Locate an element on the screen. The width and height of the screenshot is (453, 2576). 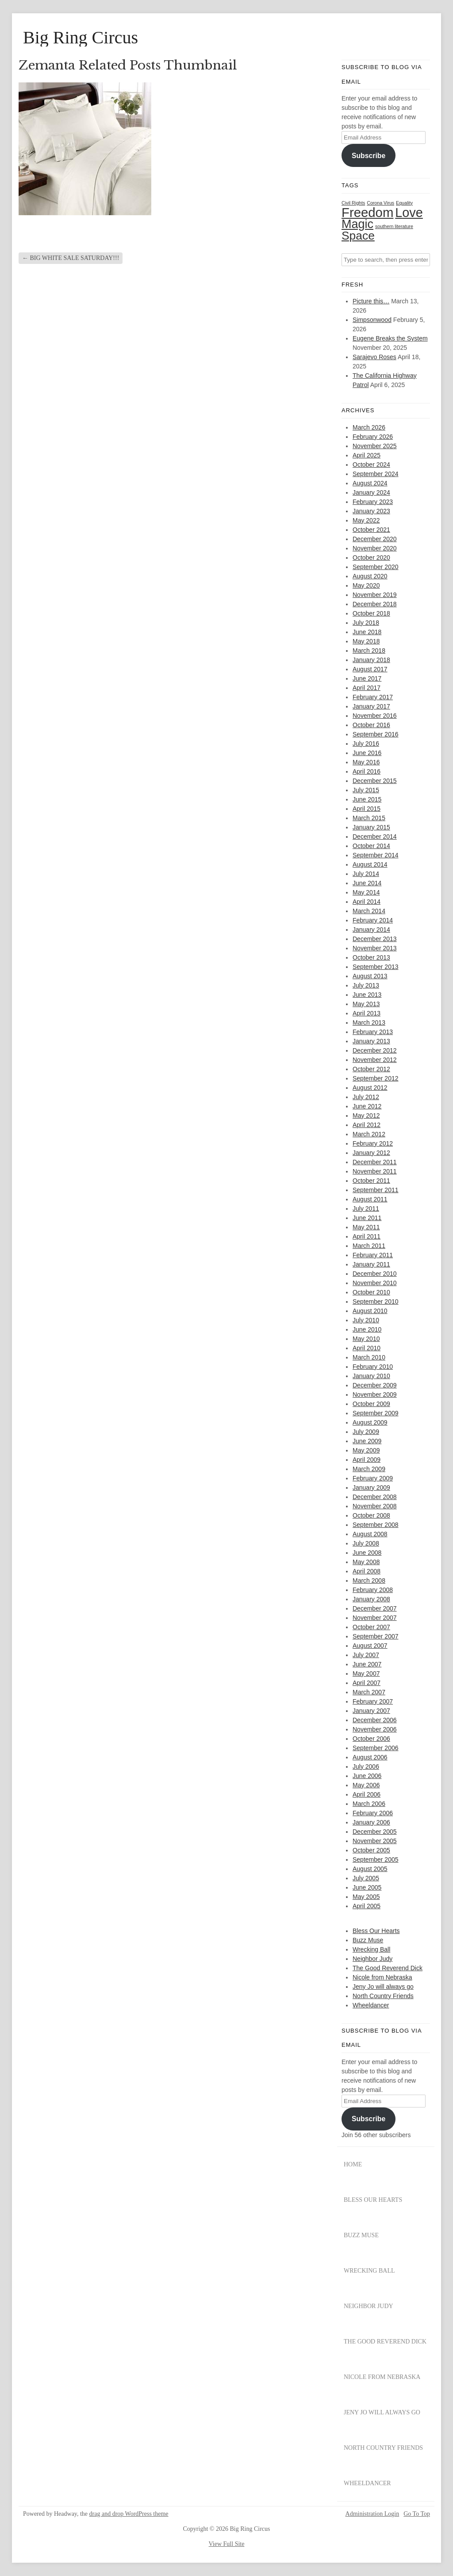
September 2012 is located at coordinates (376, 1078).